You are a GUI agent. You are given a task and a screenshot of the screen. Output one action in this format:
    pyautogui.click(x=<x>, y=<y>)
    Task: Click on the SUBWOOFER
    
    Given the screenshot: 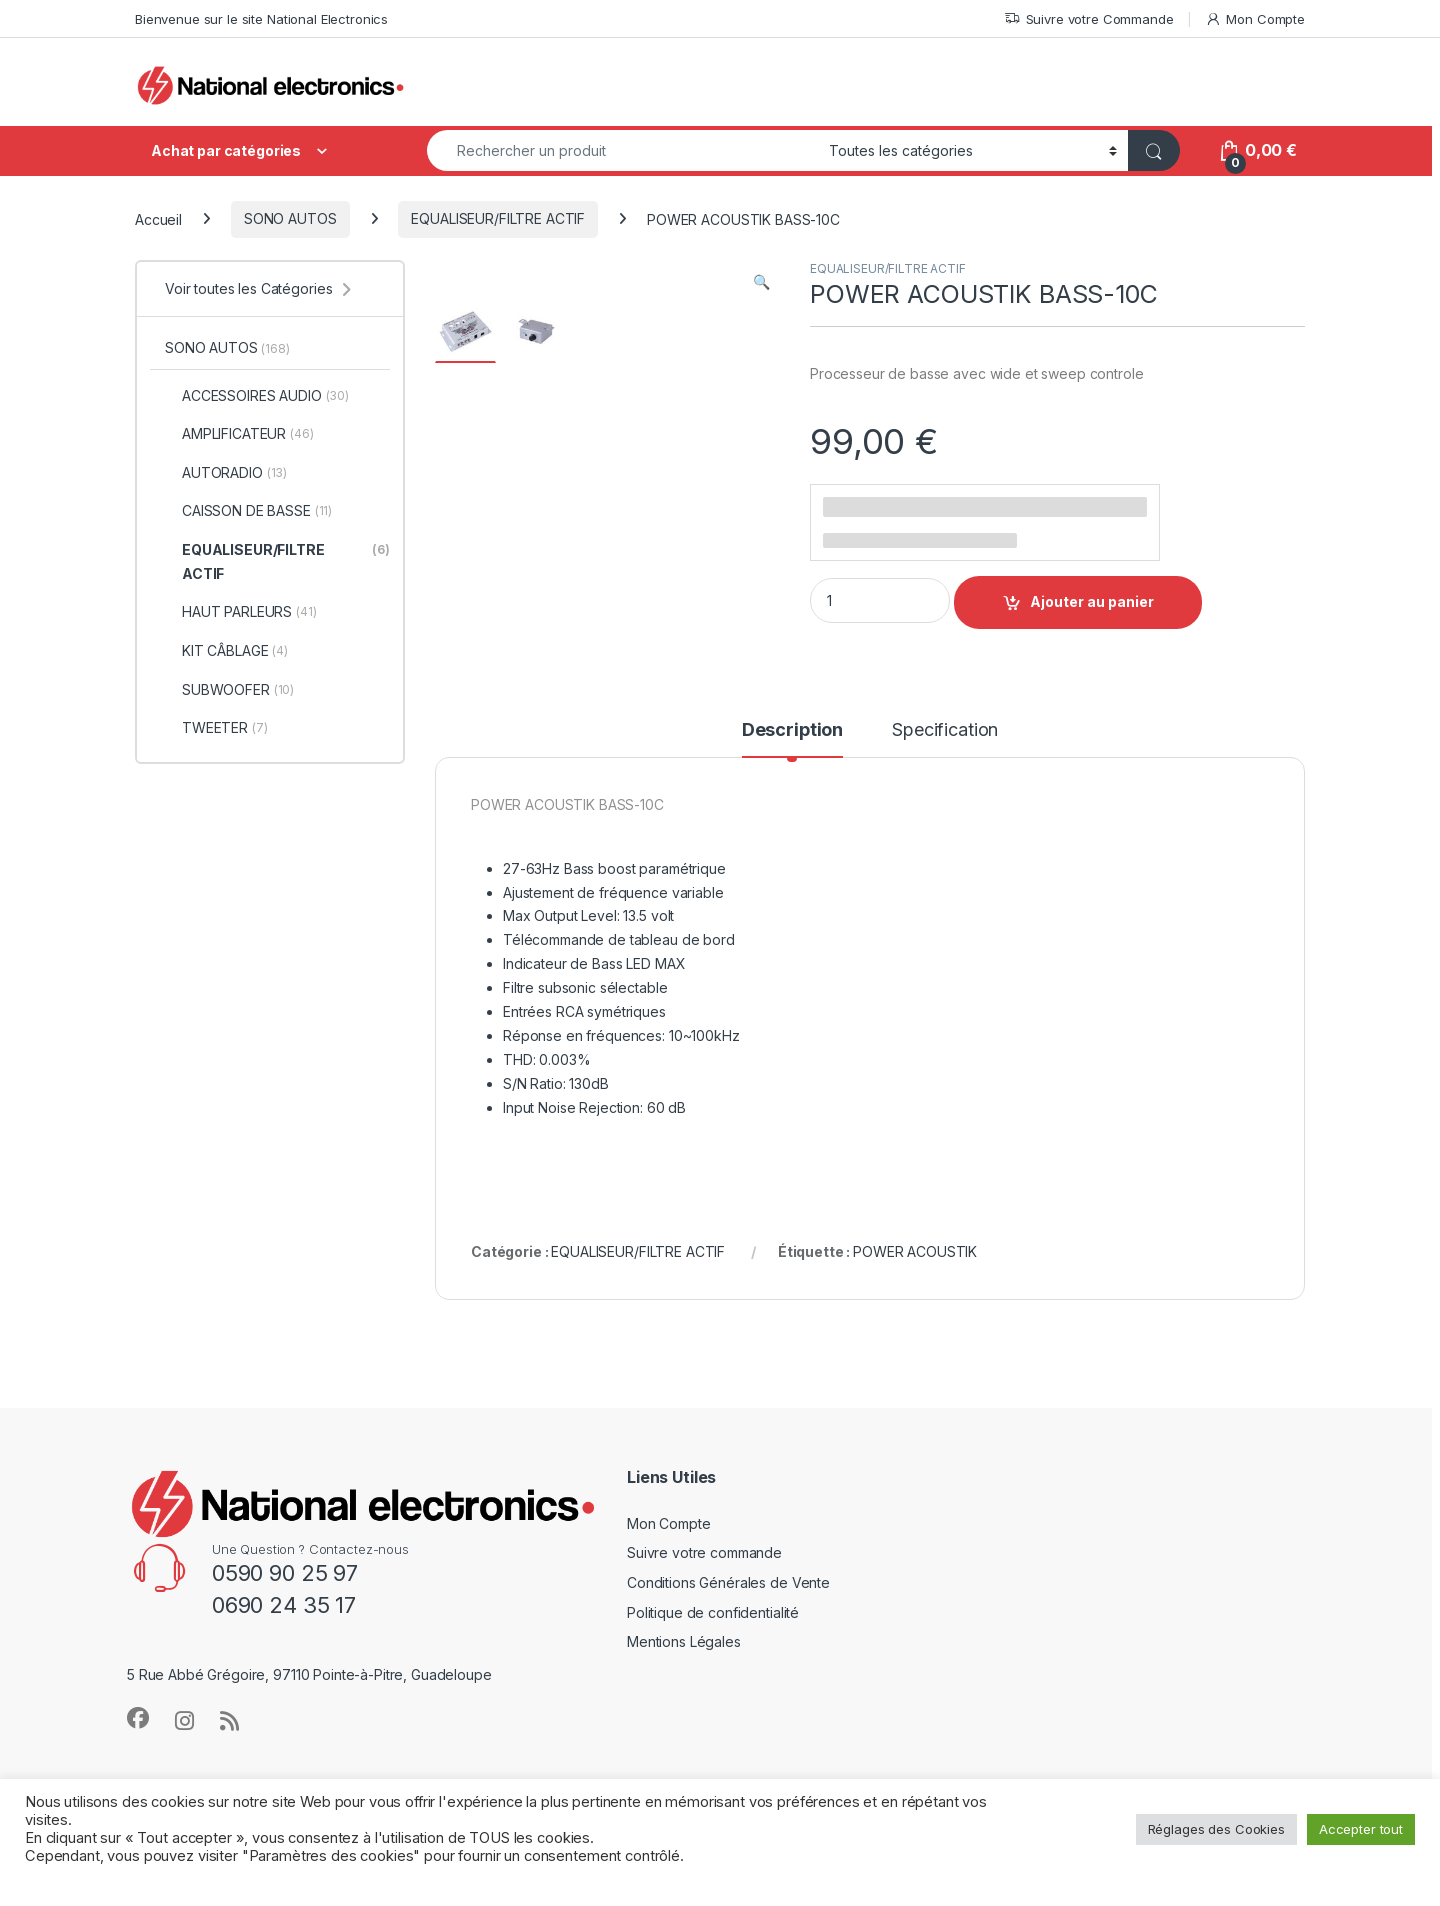 What is the action you would take?
    pyautogui.click(x=229, y=690)
    